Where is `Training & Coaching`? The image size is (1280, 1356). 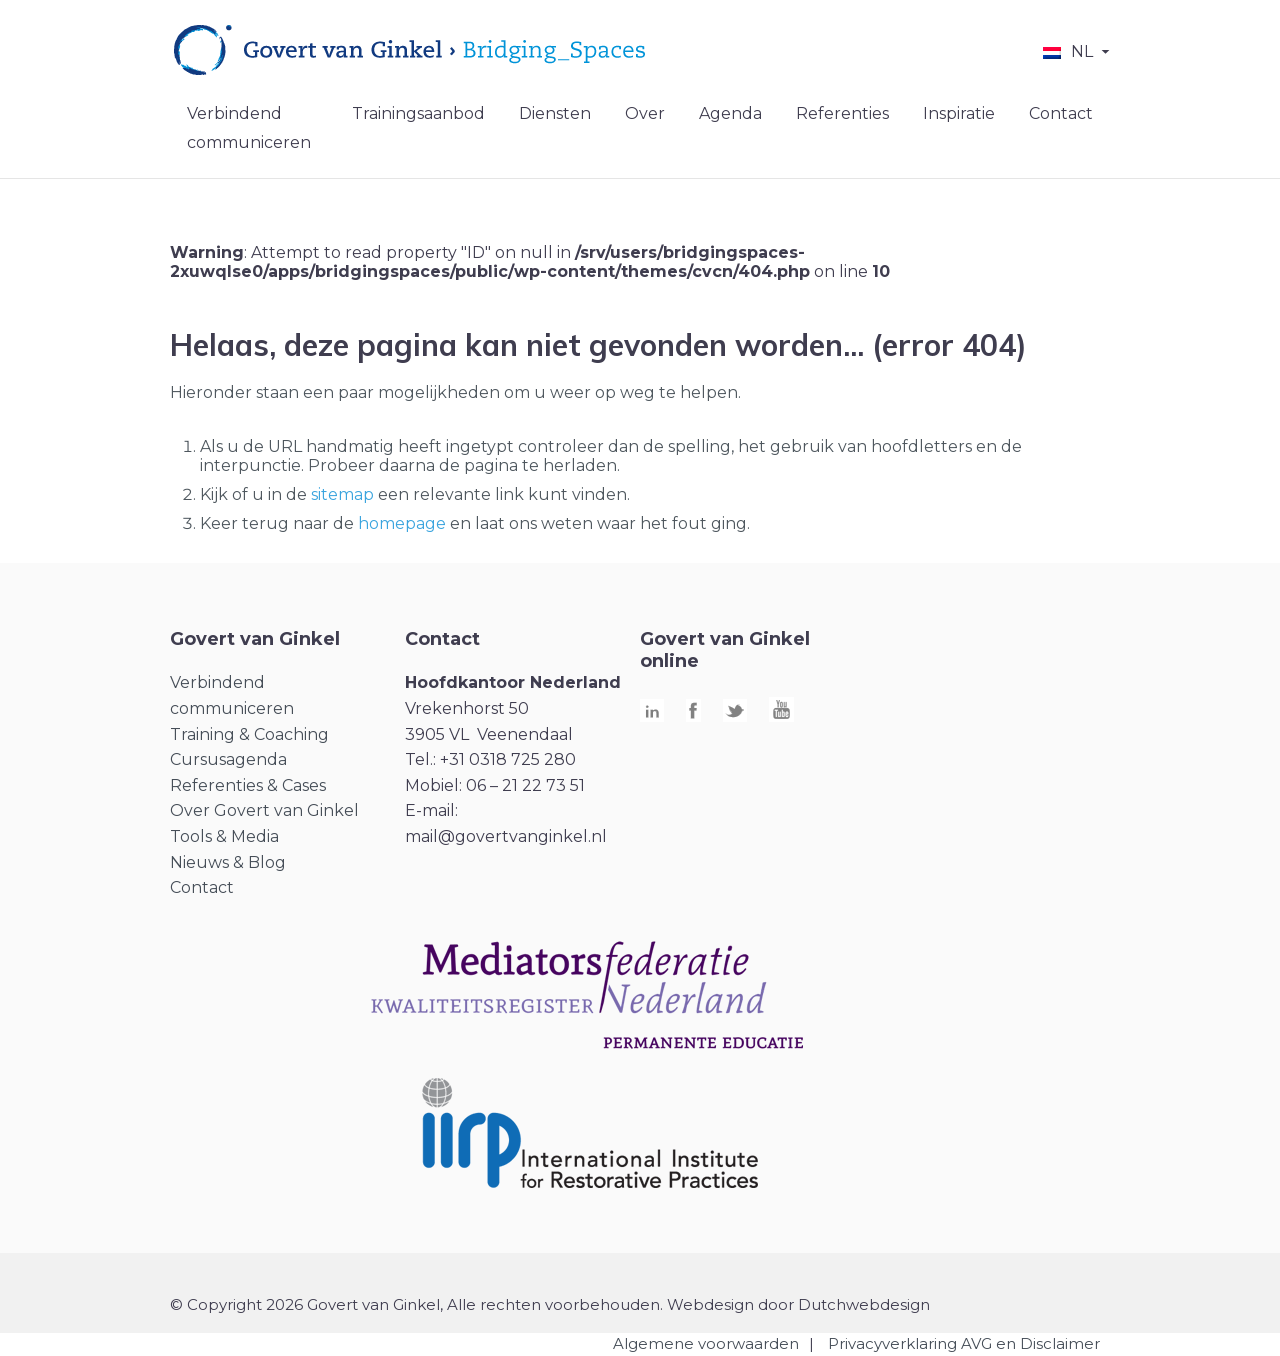 Training & Coaching is located at coordinates (249, 734).